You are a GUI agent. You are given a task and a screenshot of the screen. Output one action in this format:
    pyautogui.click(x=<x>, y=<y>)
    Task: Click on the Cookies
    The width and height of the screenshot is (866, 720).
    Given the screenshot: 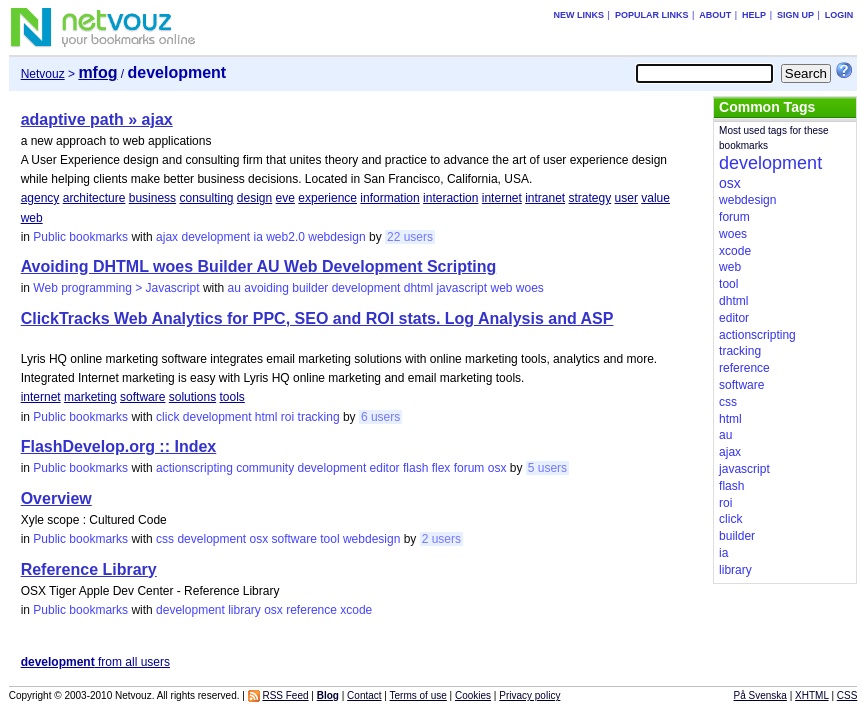 What is the action you would take?
    pyautogui.click(x=473, y=695)
    